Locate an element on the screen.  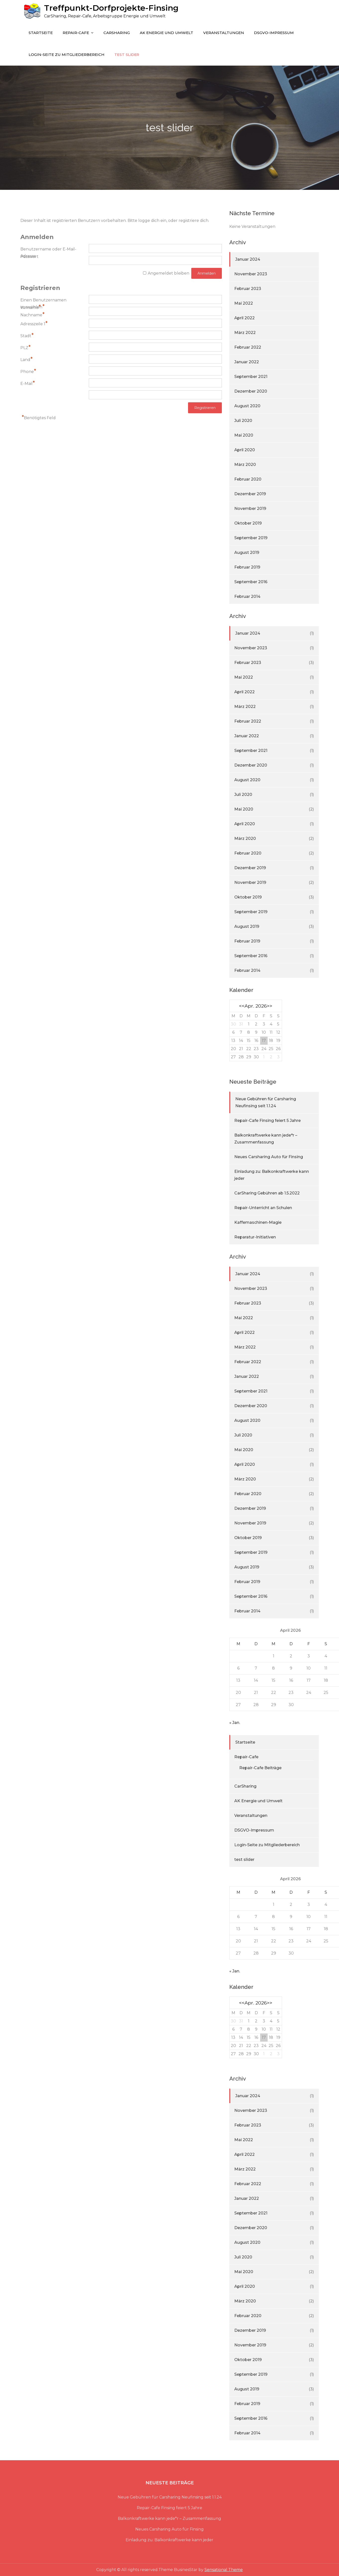
Adresszeile 1 is located at coordinates (34, 322).